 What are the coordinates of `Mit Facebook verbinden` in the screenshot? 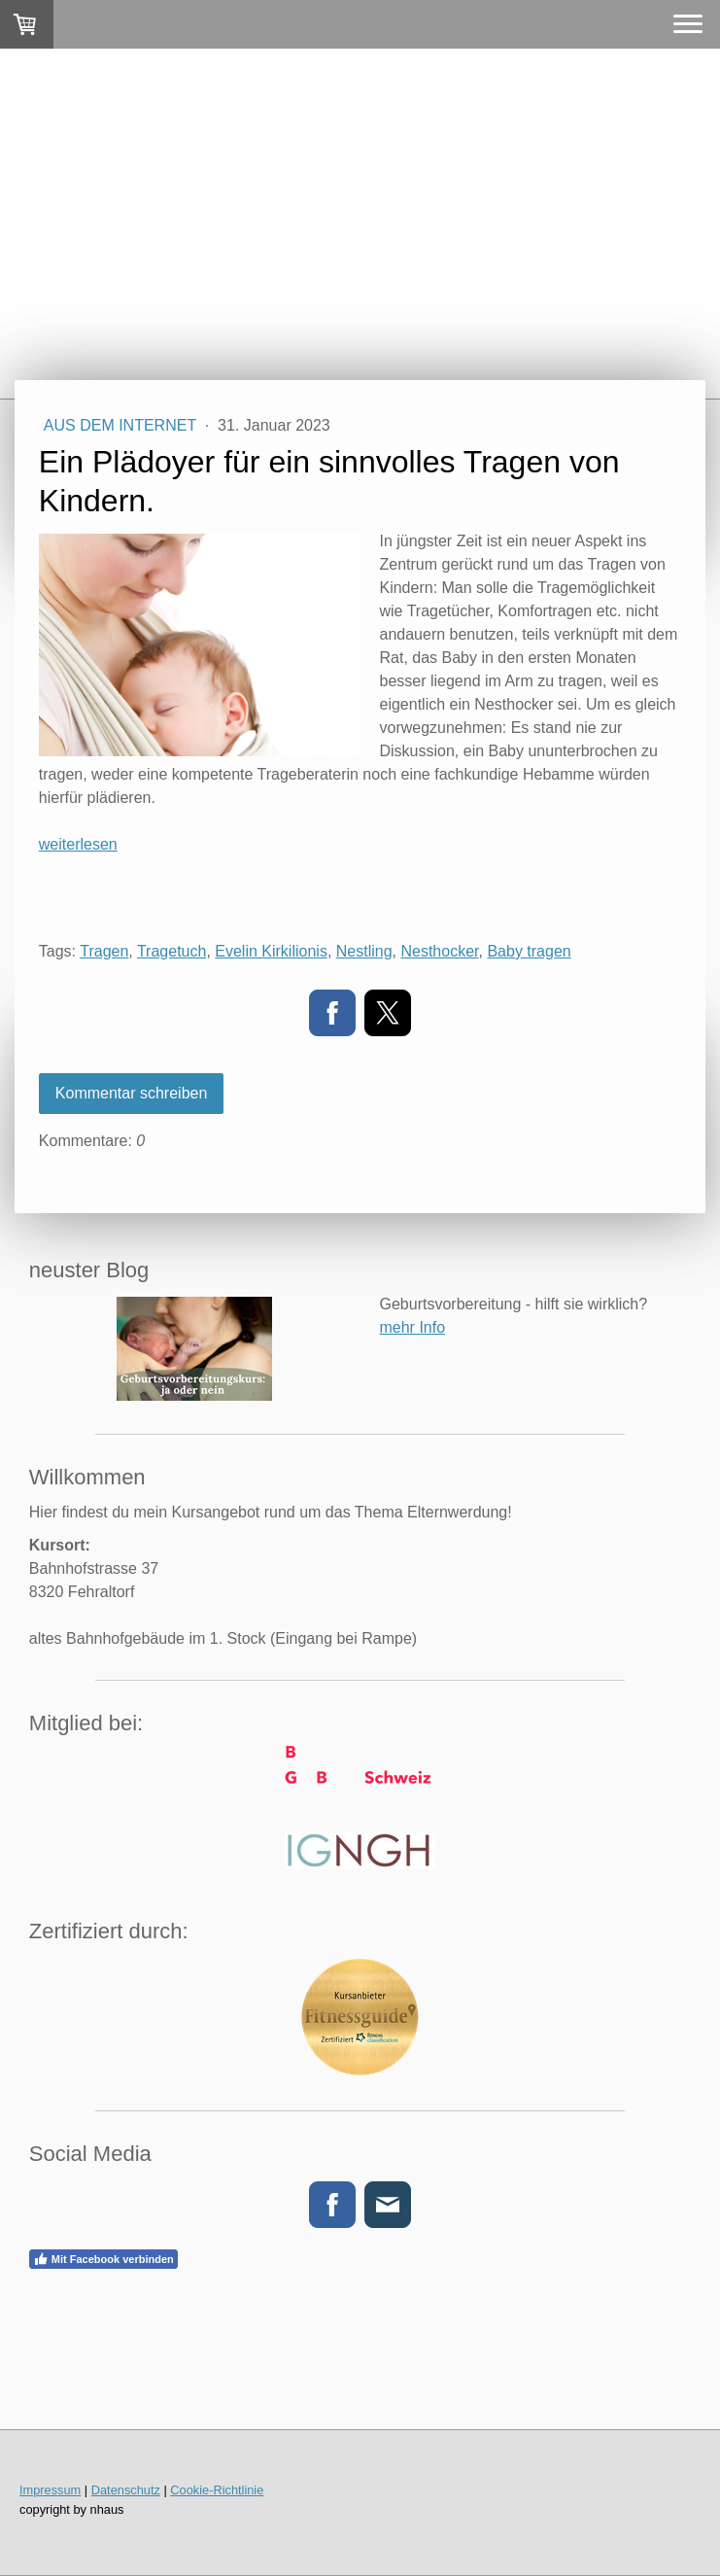 It's located at (103, 2259).